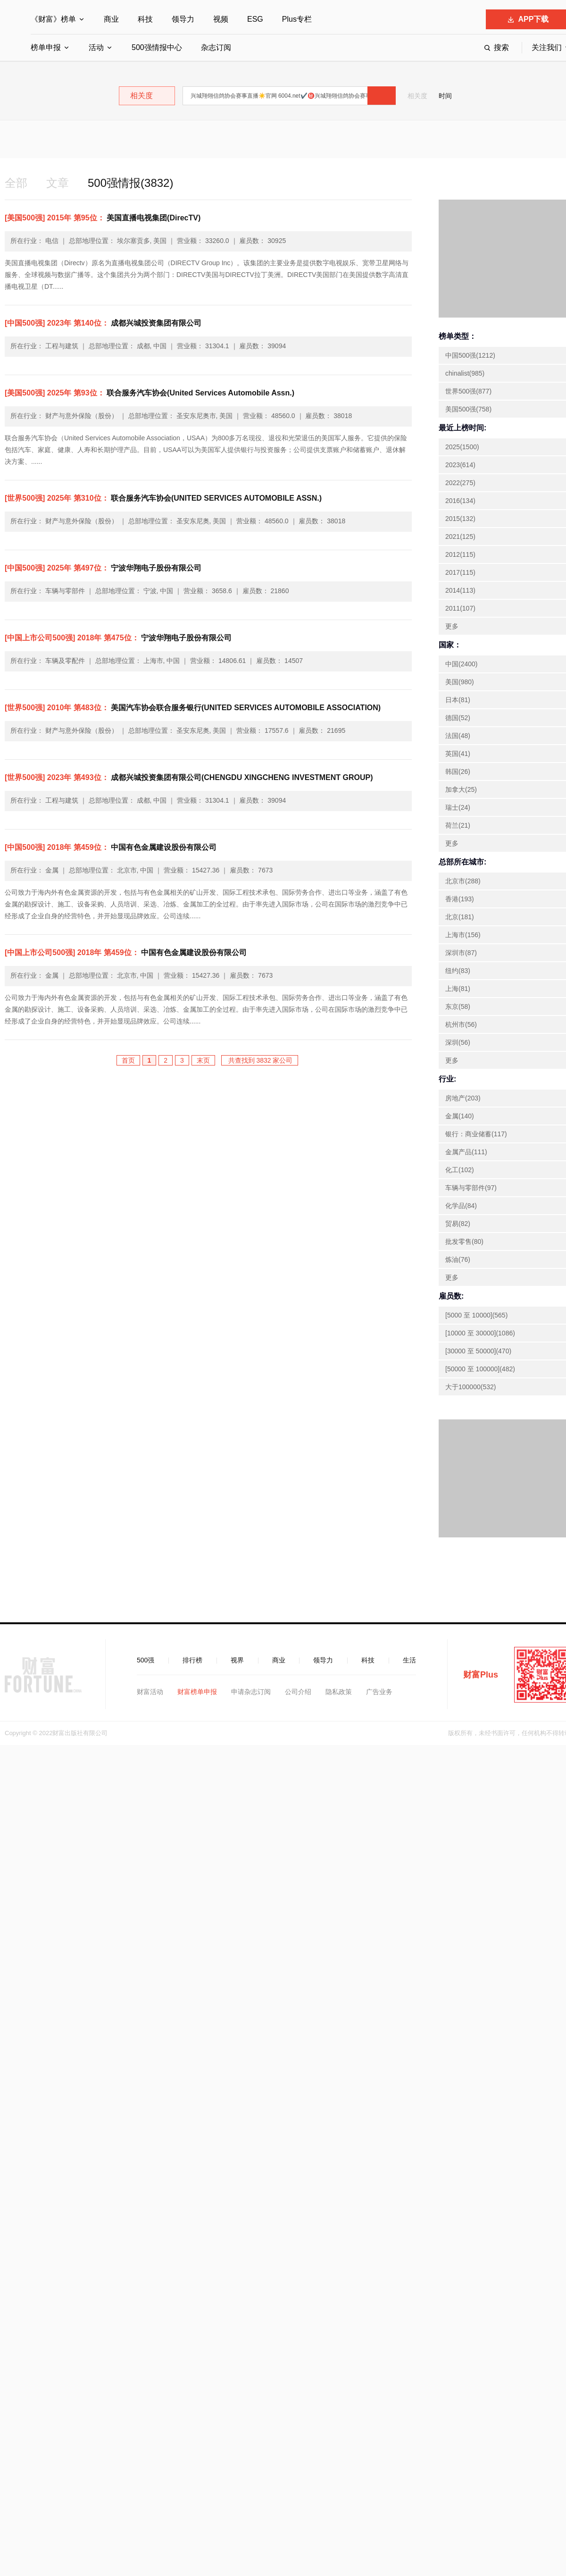  I want to click on 广告业务, so click(379, 1691).